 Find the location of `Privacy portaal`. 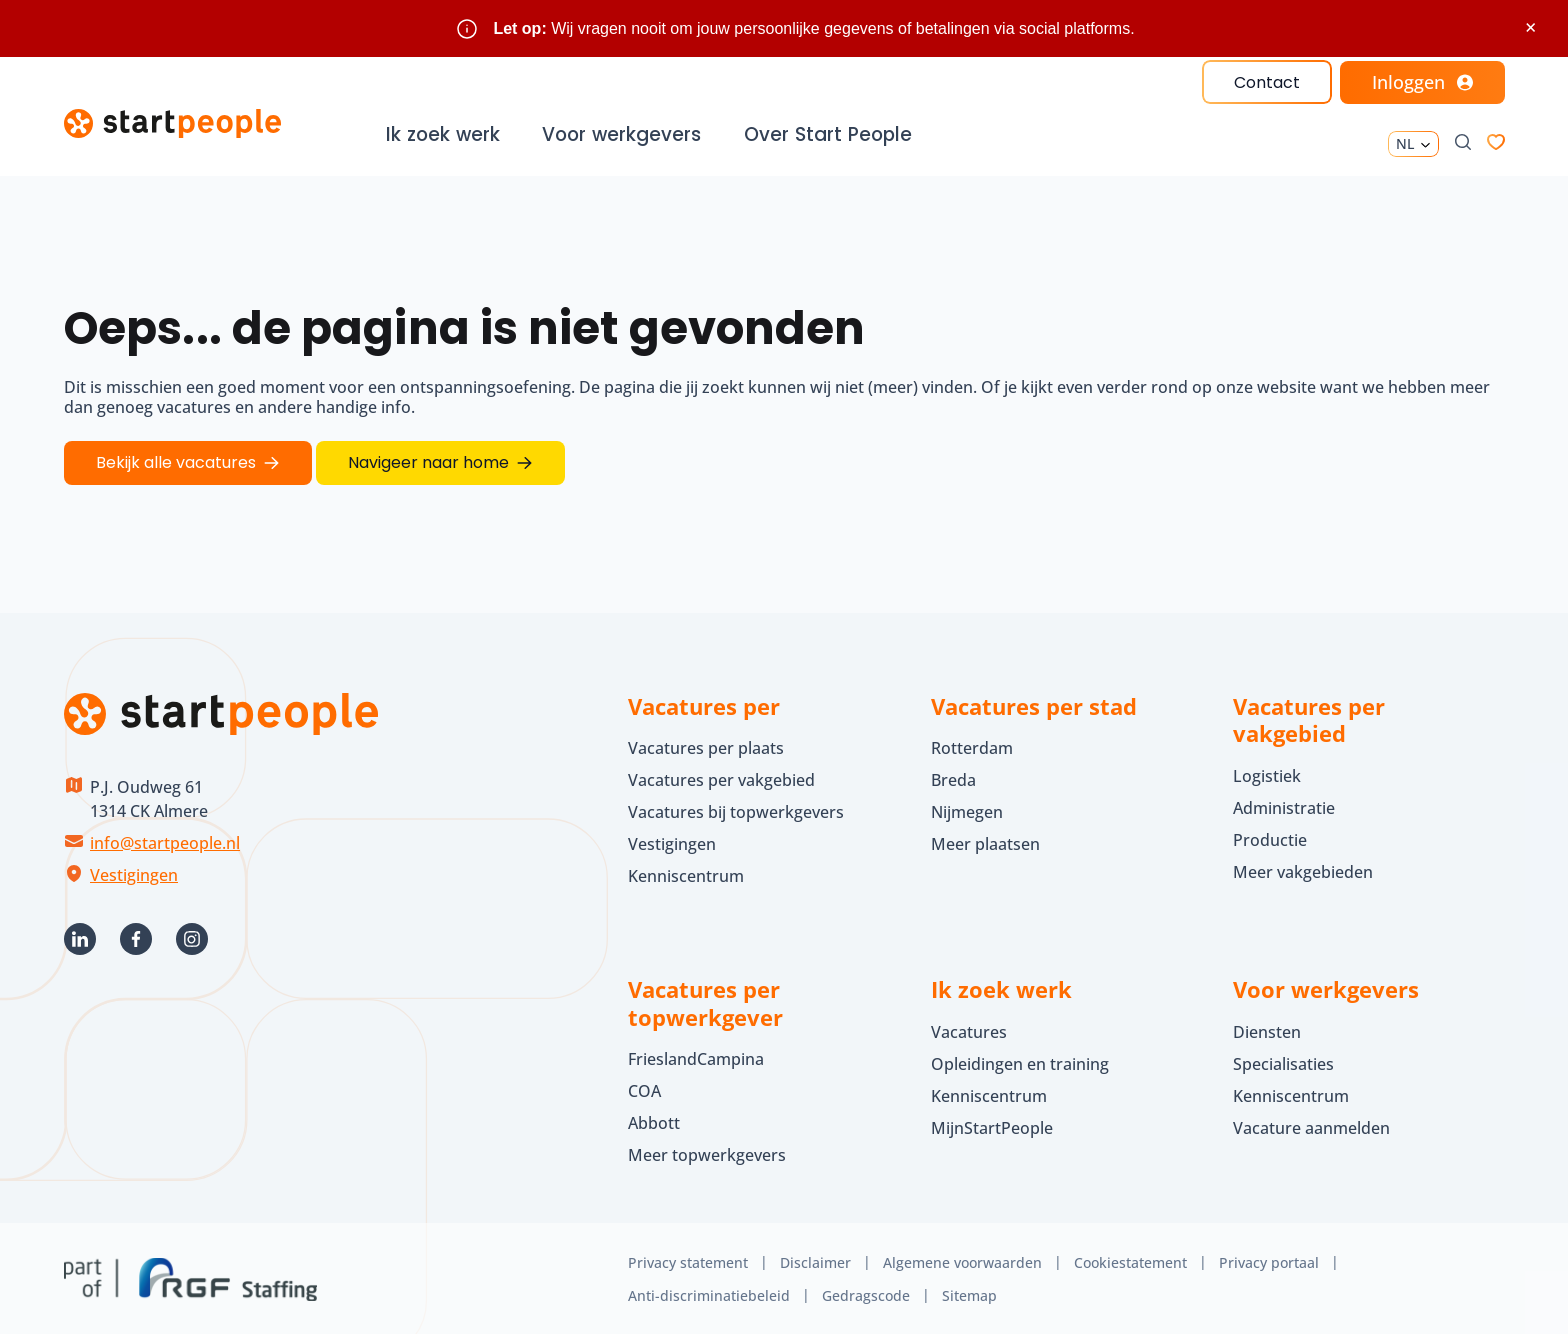

Privacy portaal is located at coordinates (1269, 1259).